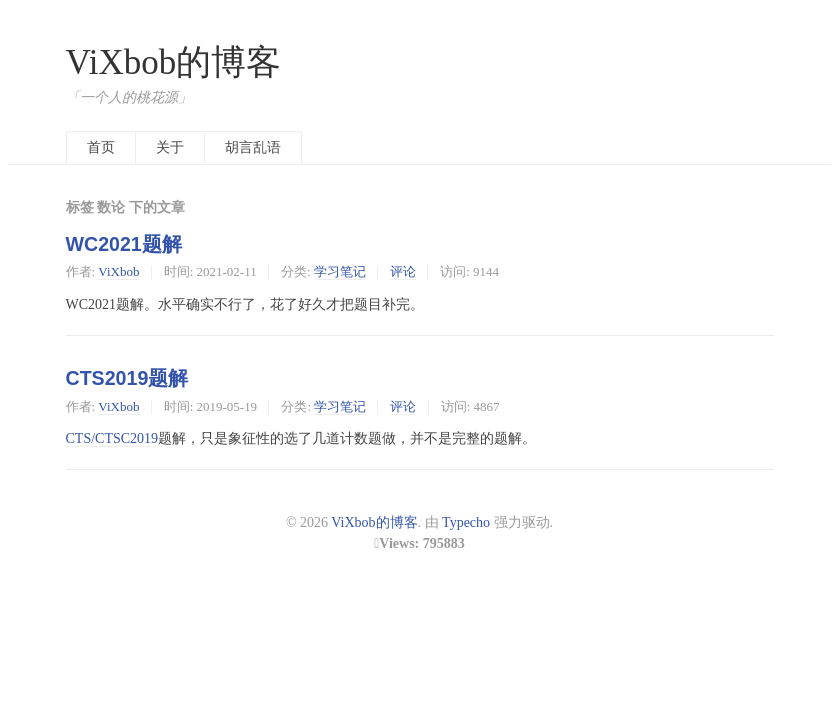 This screenshot has width=839, height=720. Describe the element at coordinates (112, 438) in the screenshot. I see `CTS/CTSC2019` at that location.